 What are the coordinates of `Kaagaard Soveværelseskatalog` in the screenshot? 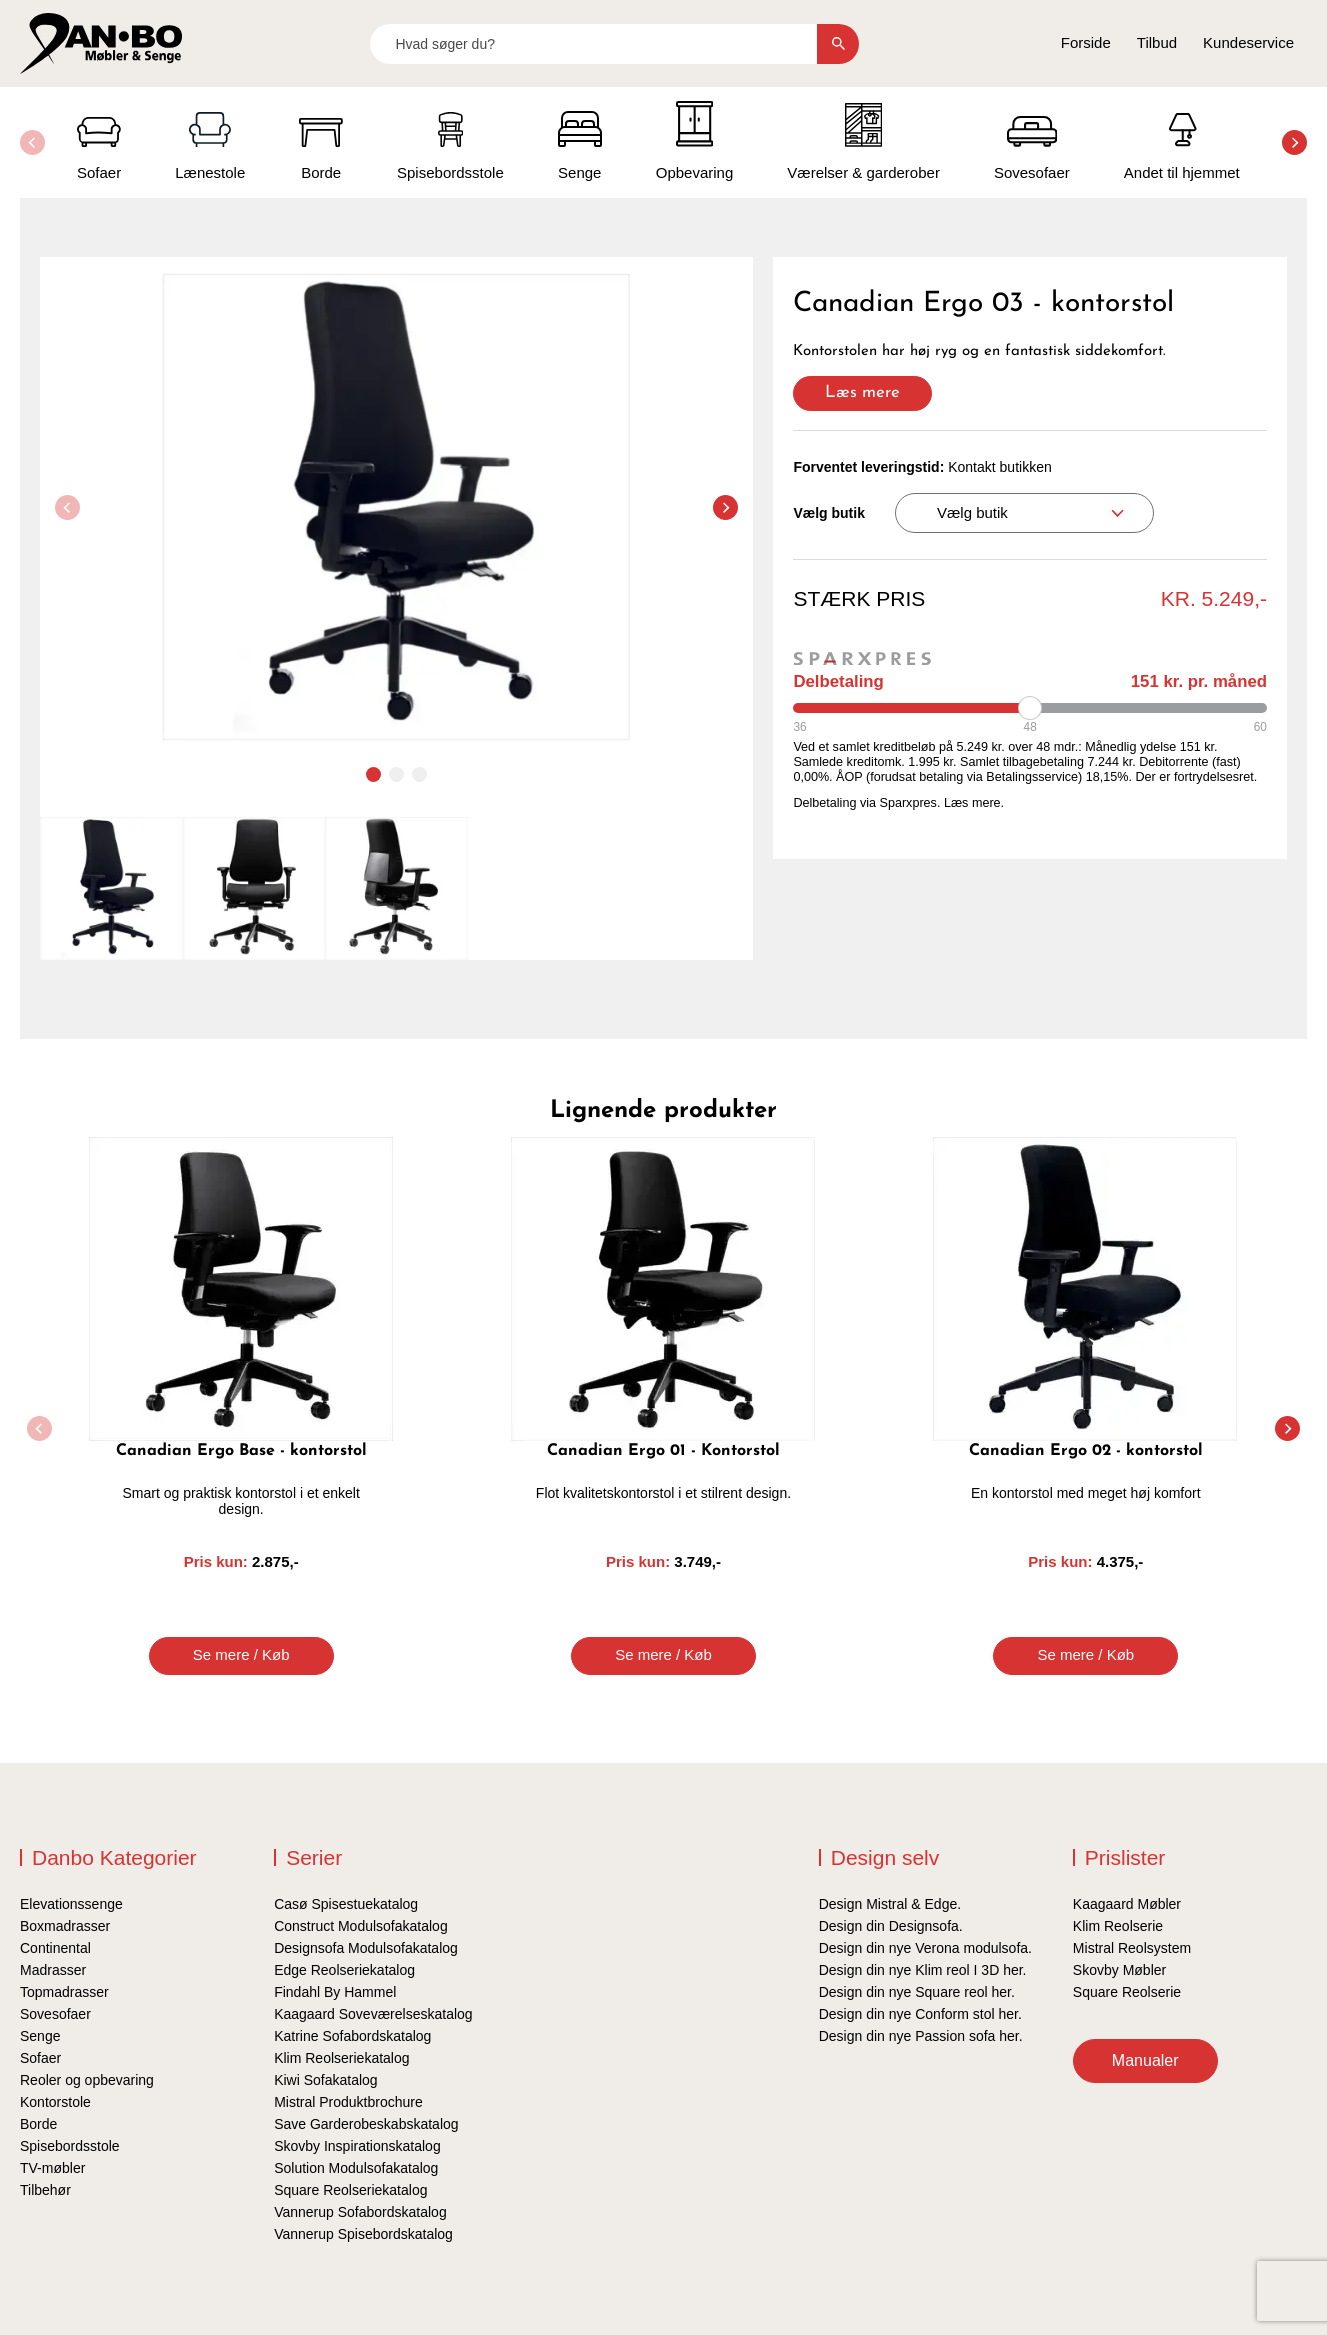 It's located at (373, 2014).